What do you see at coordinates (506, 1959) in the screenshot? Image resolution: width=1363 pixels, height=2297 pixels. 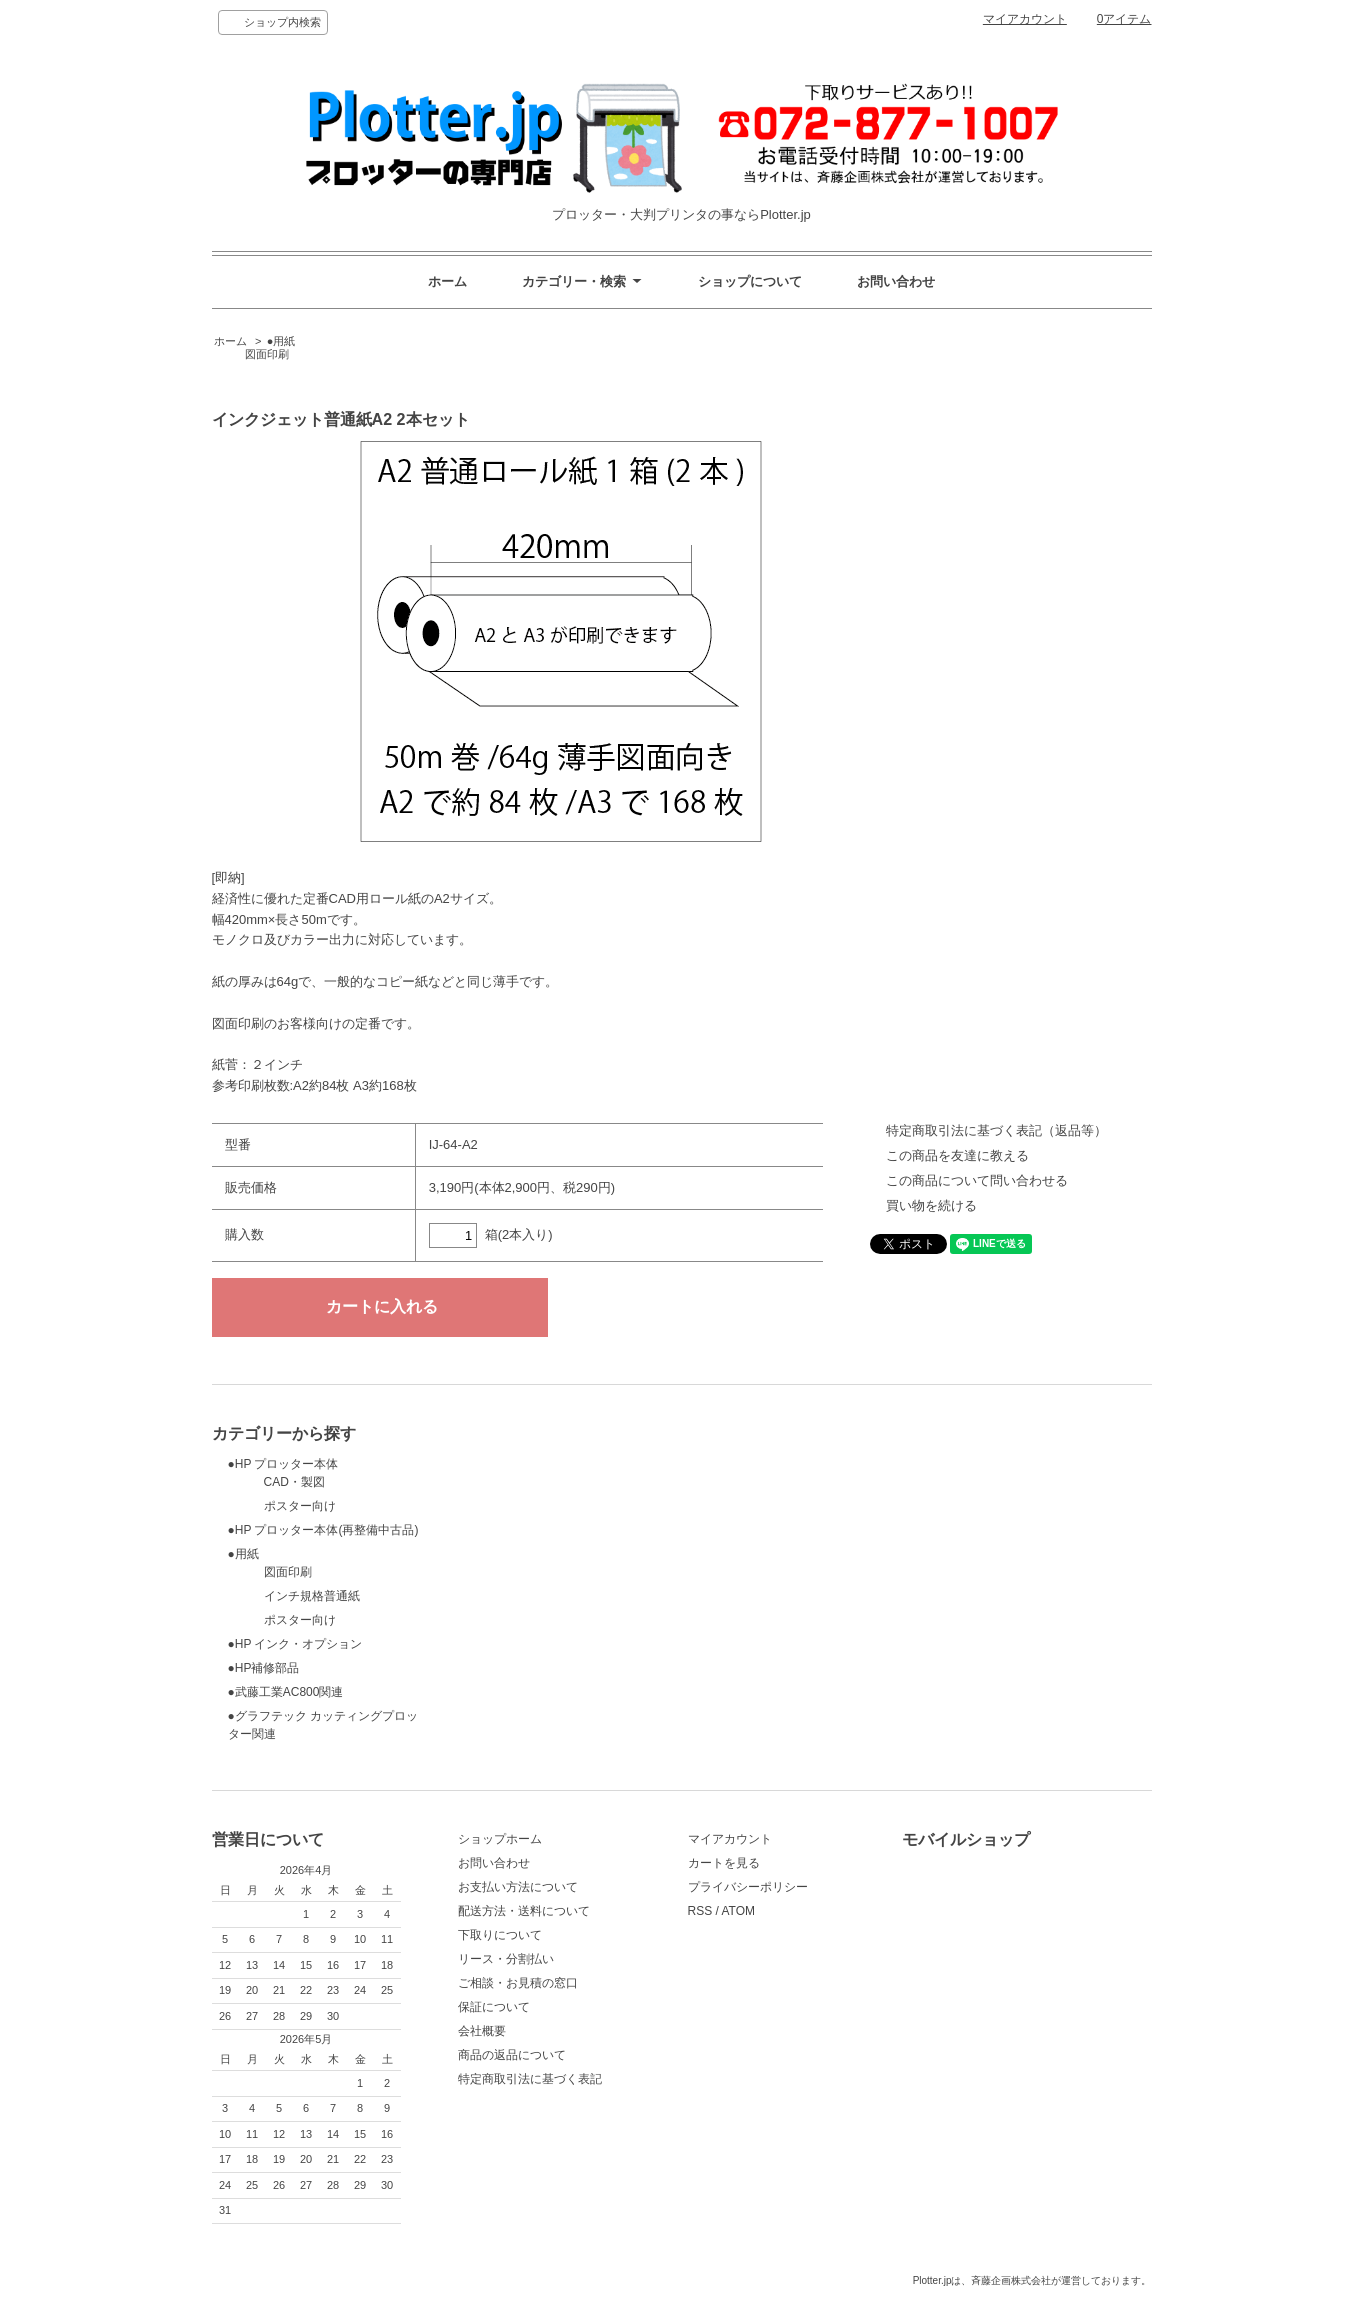 I see `リース・分割払い` at bounding box center [506, 1959].